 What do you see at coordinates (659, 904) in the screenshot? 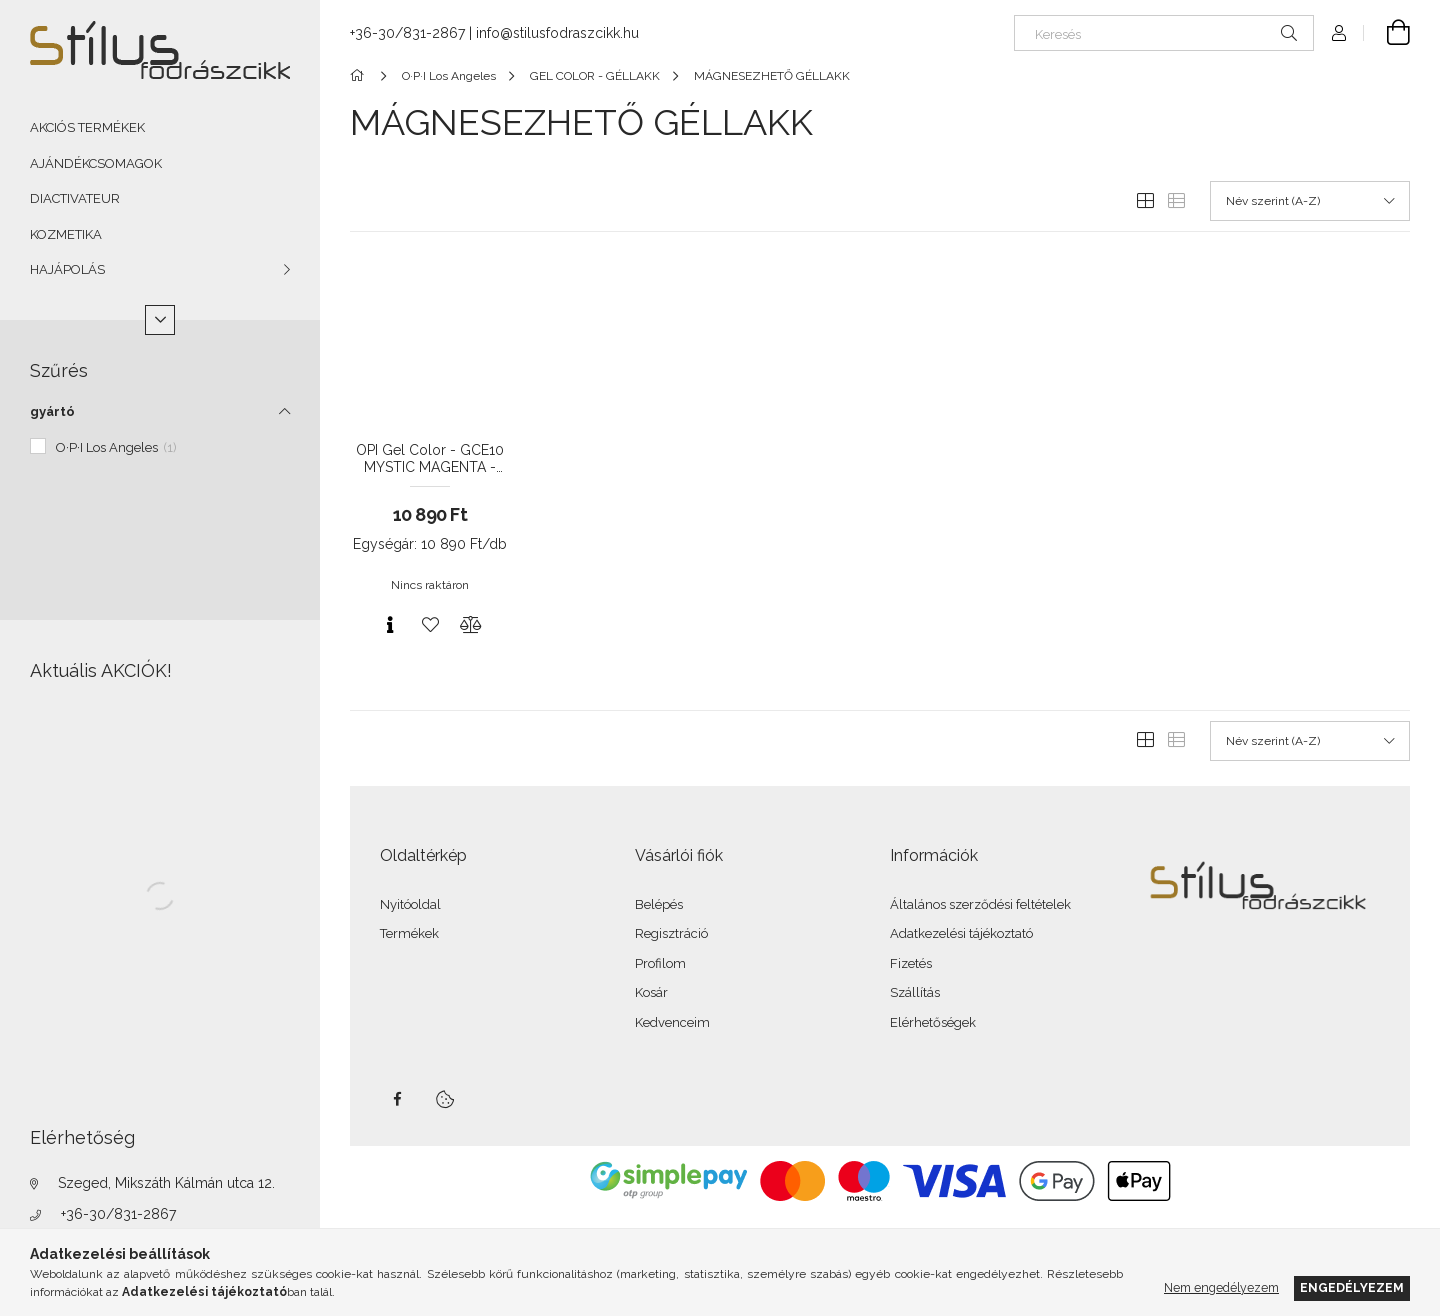
I see `Belépés` at bounding box center [659, 904].